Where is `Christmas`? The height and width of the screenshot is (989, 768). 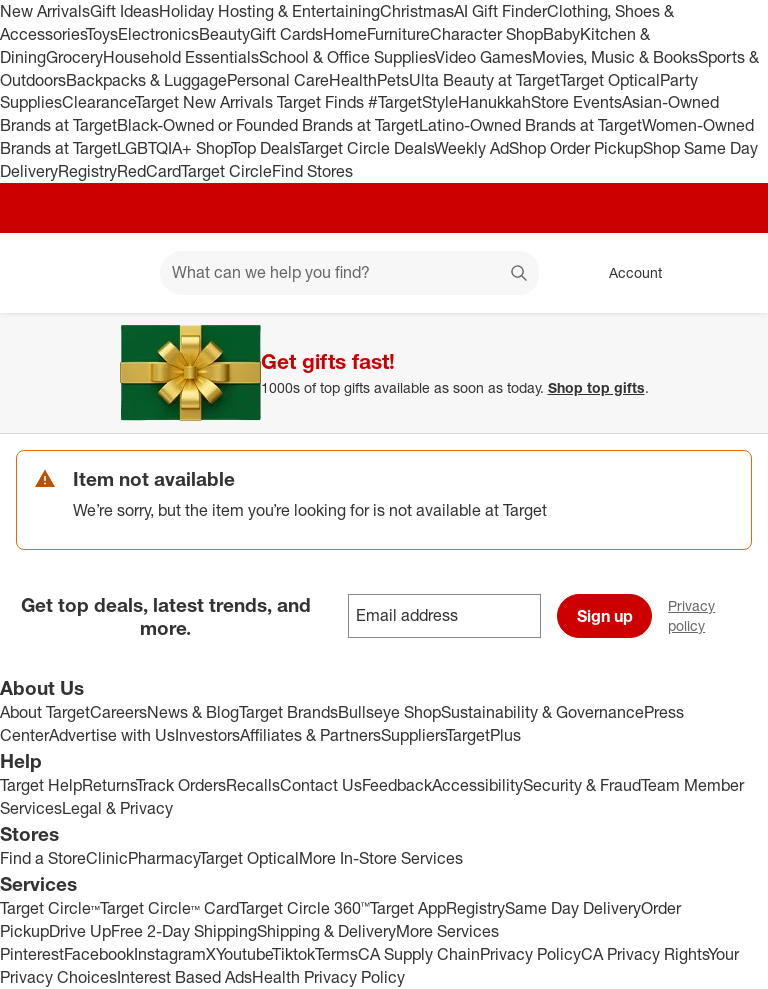
Christmas is located at coordinates (417, 11).